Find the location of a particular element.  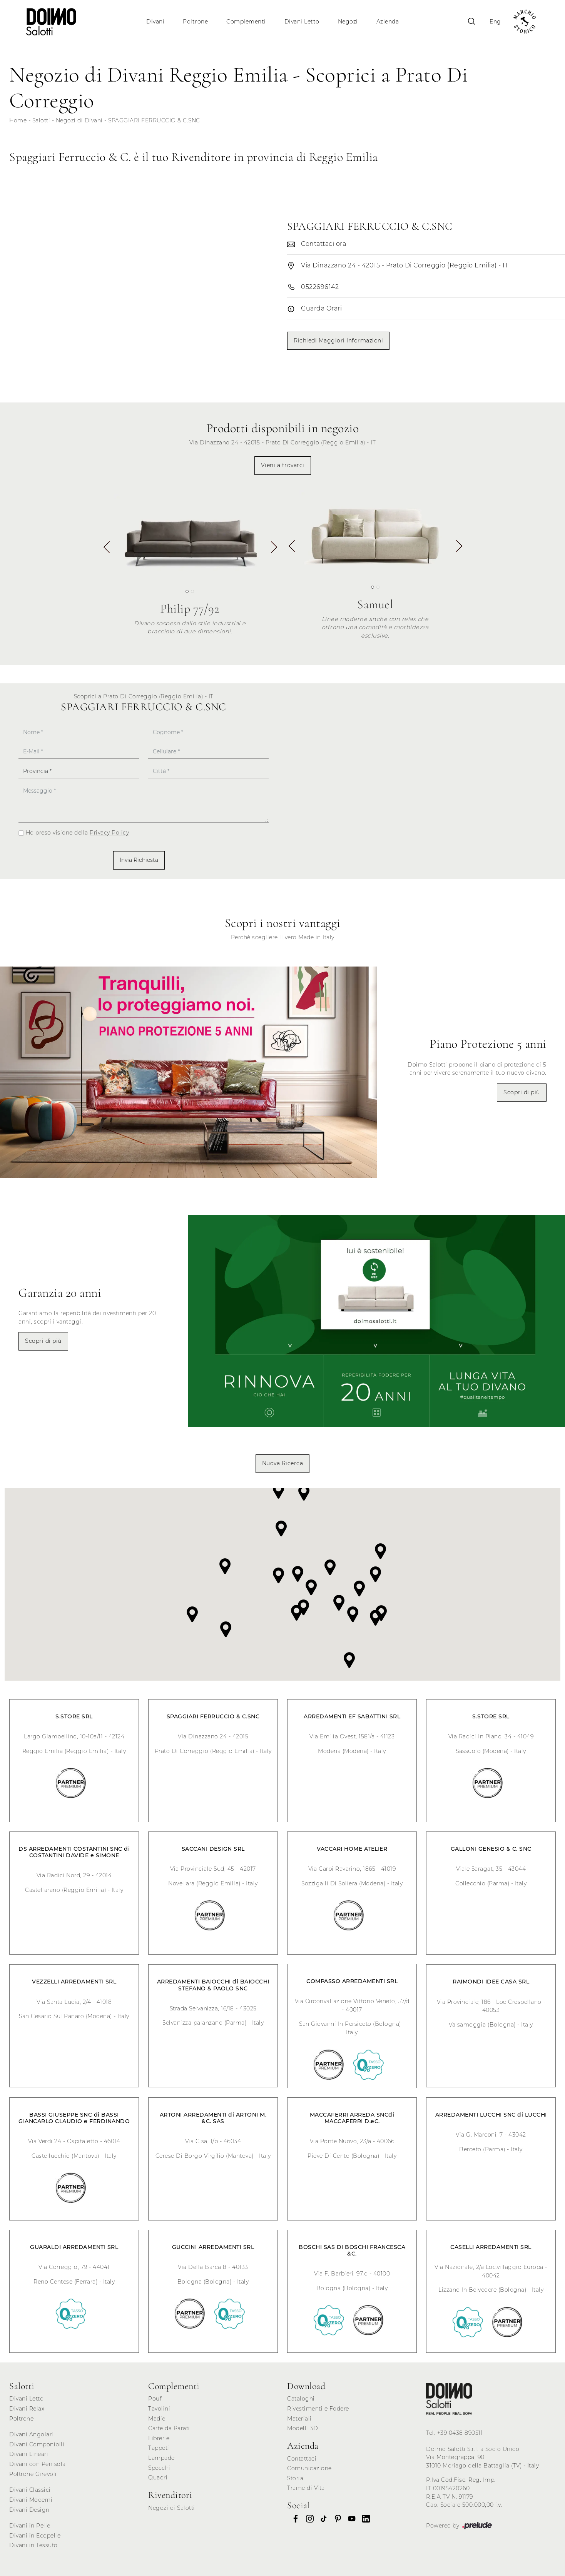

Storia is located at coordinates (295, 2478).